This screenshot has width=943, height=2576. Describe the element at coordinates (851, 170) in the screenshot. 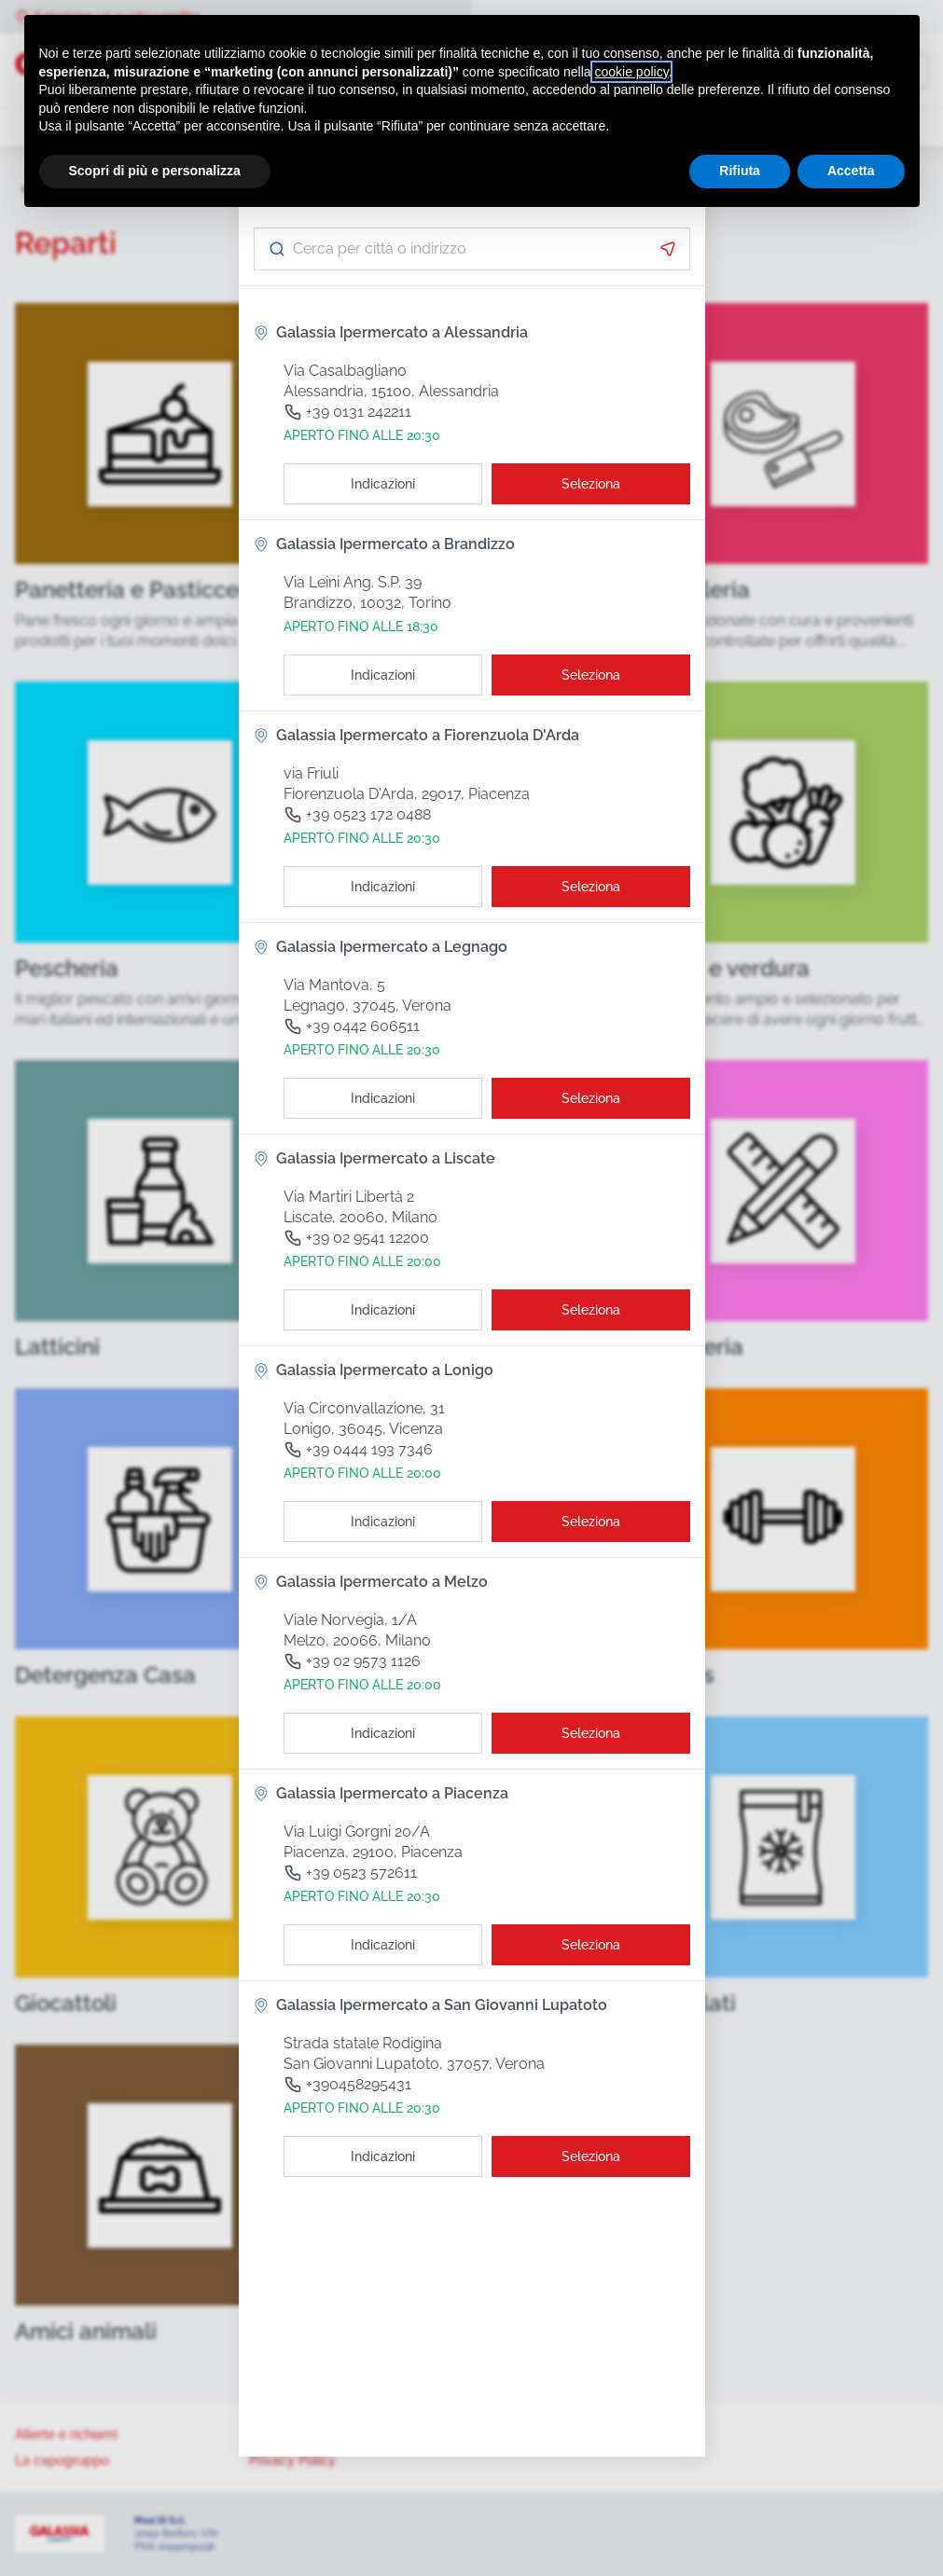

I see `Accetta [button]` at that location.